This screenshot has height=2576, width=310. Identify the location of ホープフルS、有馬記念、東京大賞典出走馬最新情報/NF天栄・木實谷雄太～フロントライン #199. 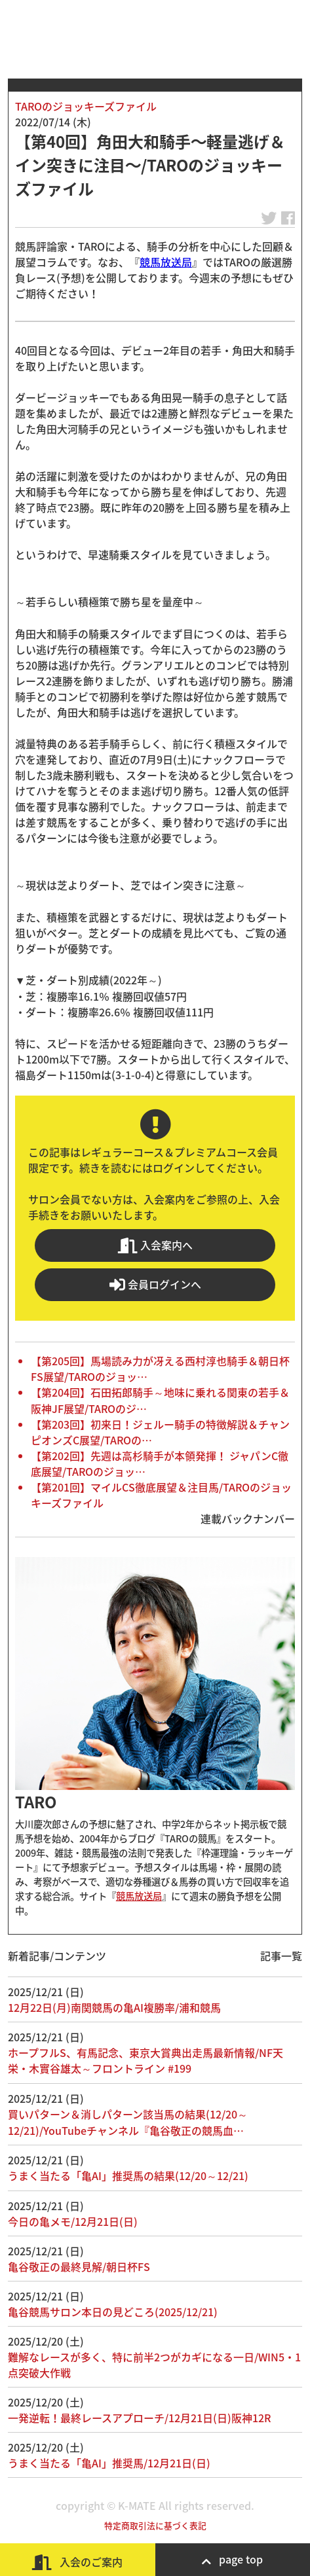
(145, 2060).